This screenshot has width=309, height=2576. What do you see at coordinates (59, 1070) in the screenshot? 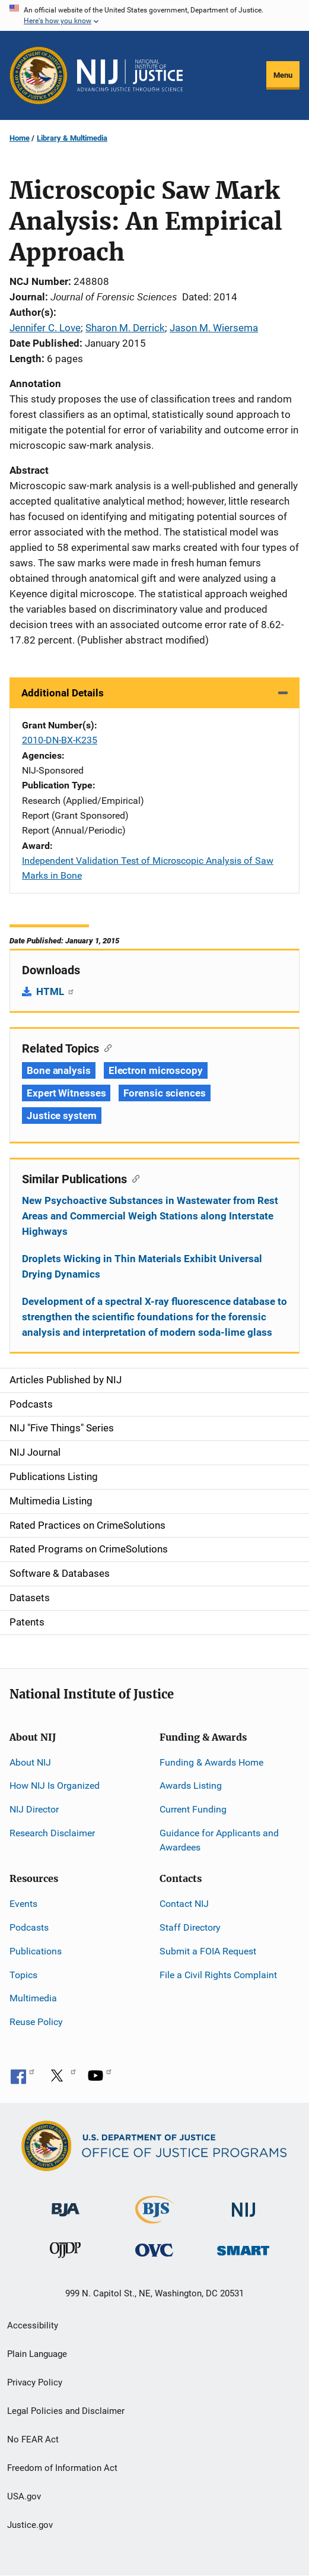
I see `Bone analysis [Tags: Bone analysis]` at bounding box center [59, 1070].